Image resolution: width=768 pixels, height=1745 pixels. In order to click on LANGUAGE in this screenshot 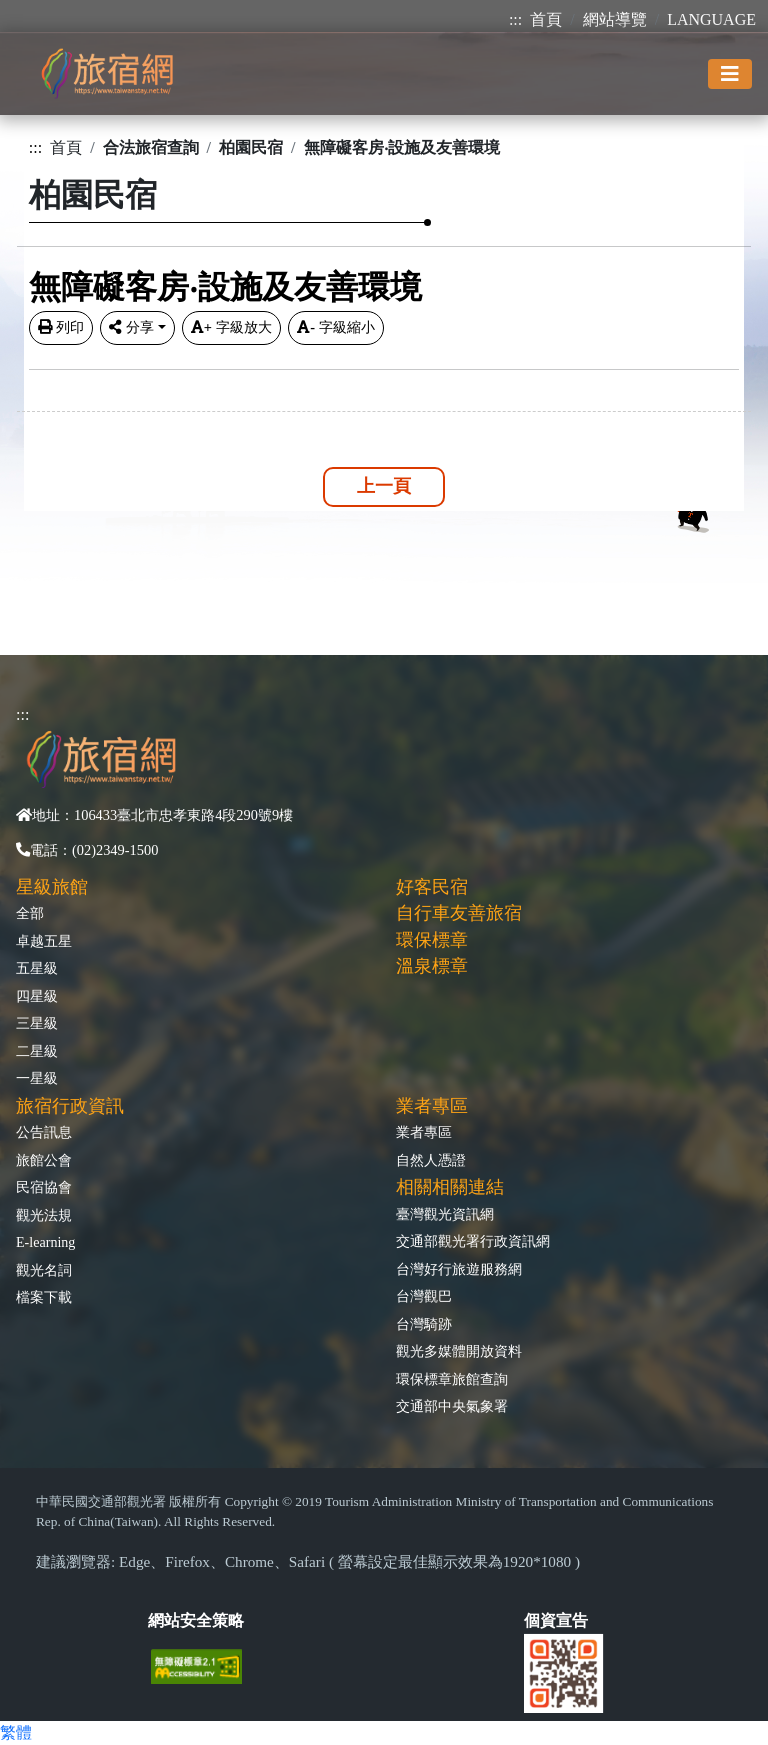, I will do `click(711, 19)`.